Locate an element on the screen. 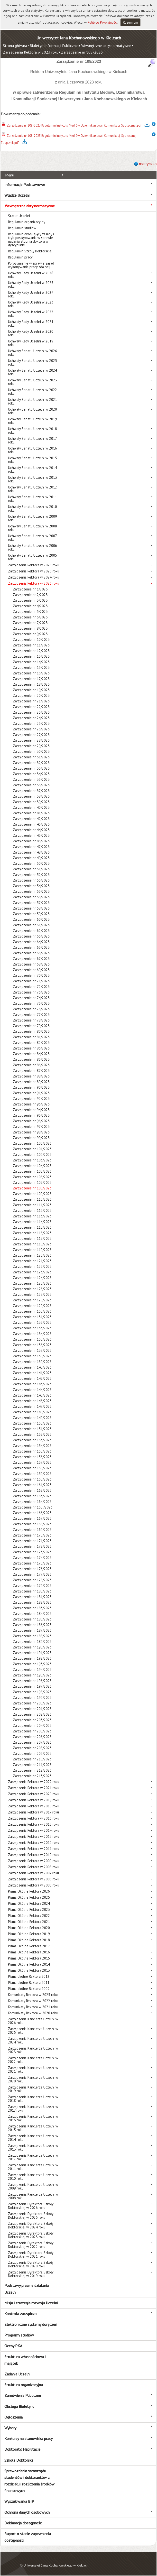 This screenshot has width=157, height=2576. Zarządzenie nr 34/2023 is located at coordinates (31, 774).